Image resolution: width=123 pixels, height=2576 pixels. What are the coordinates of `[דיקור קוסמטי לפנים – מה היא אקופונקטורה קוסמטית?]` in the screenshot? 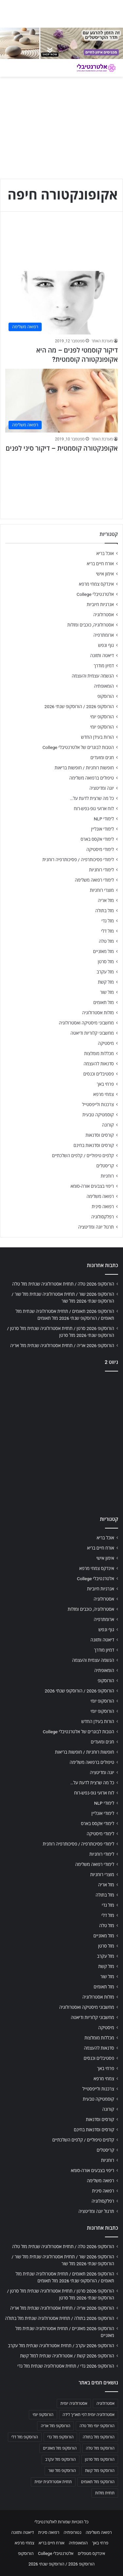 It's located at (61, 302).